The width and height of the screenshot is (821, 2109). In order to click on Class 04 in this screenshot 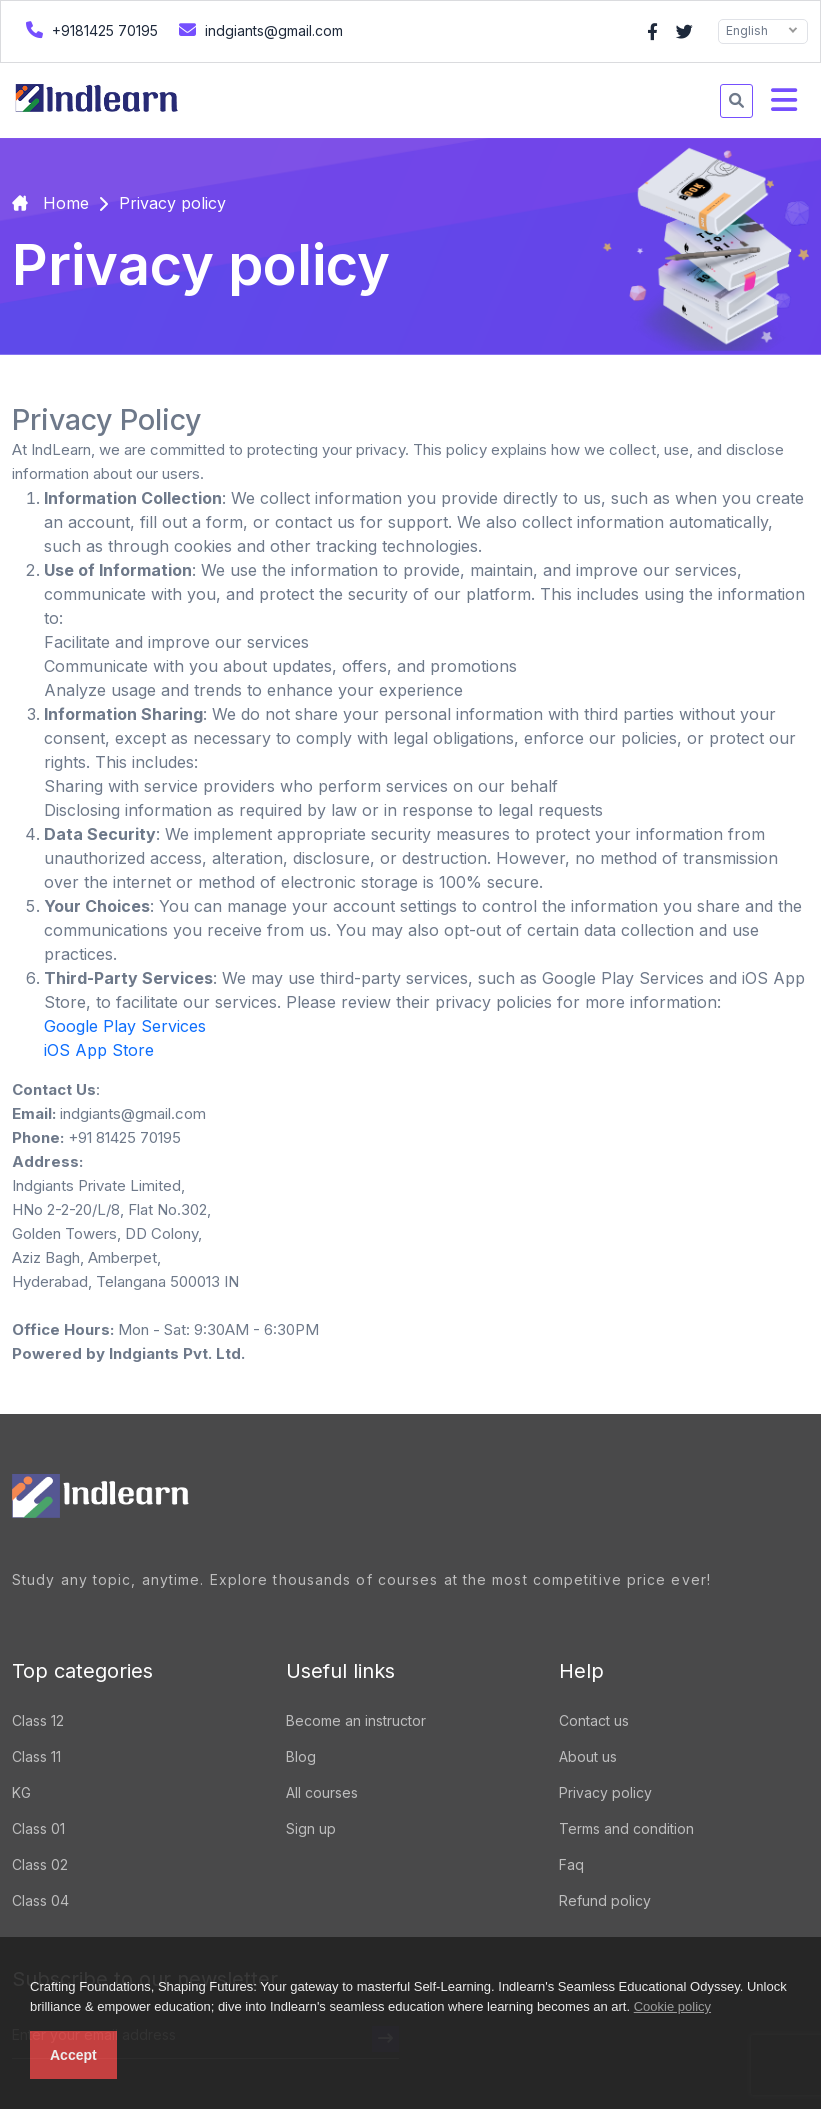, I will do `click(40, 1900)`.